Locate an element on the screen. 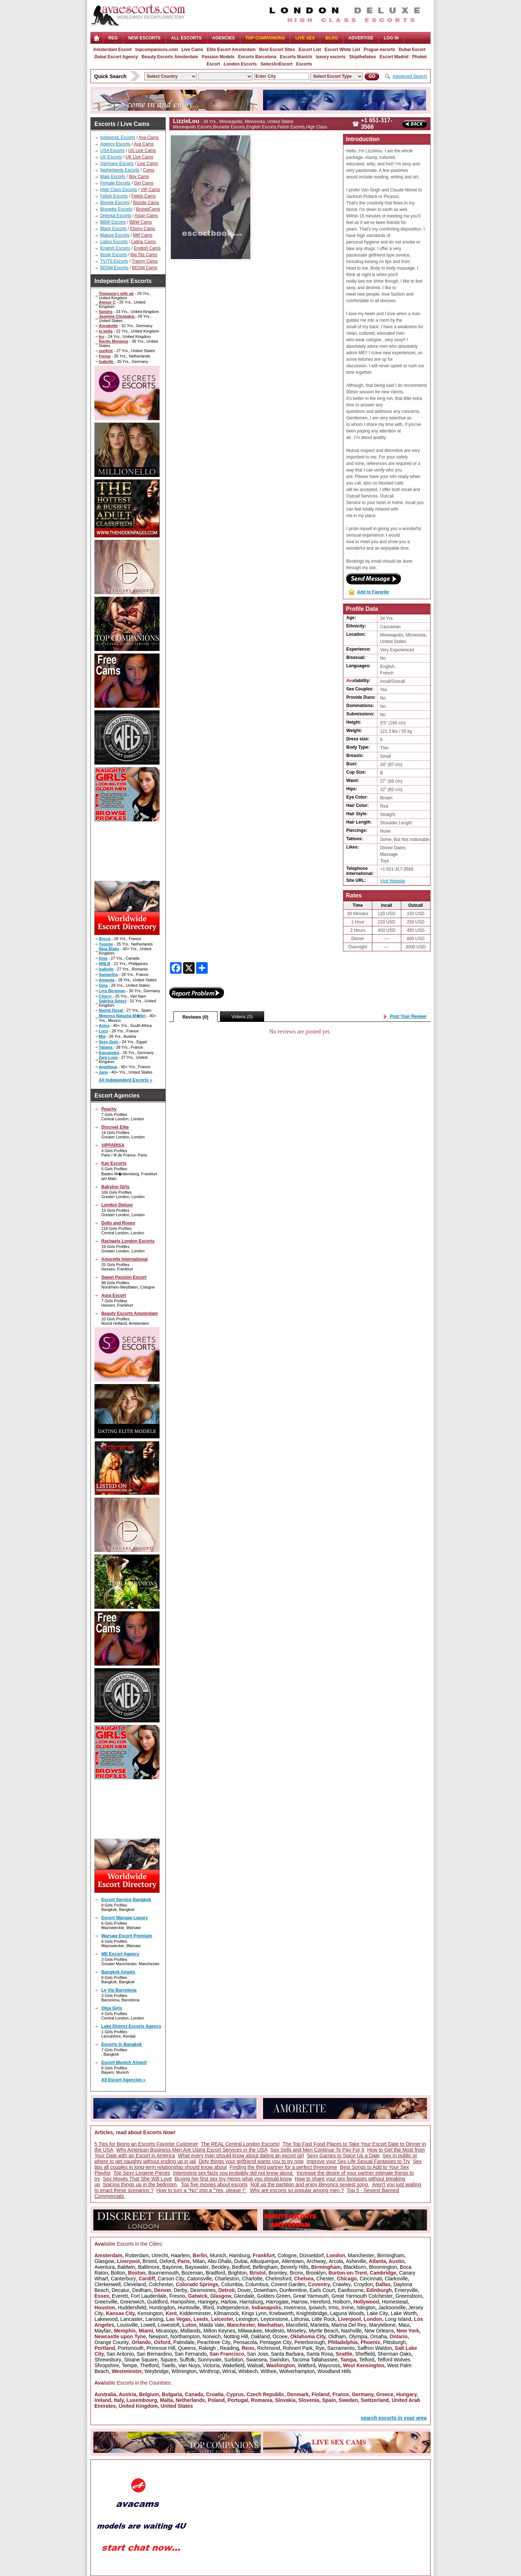 This screenshot has width=521, height=2576. Fort Lauderdale is located at coordinates (148, 2296).